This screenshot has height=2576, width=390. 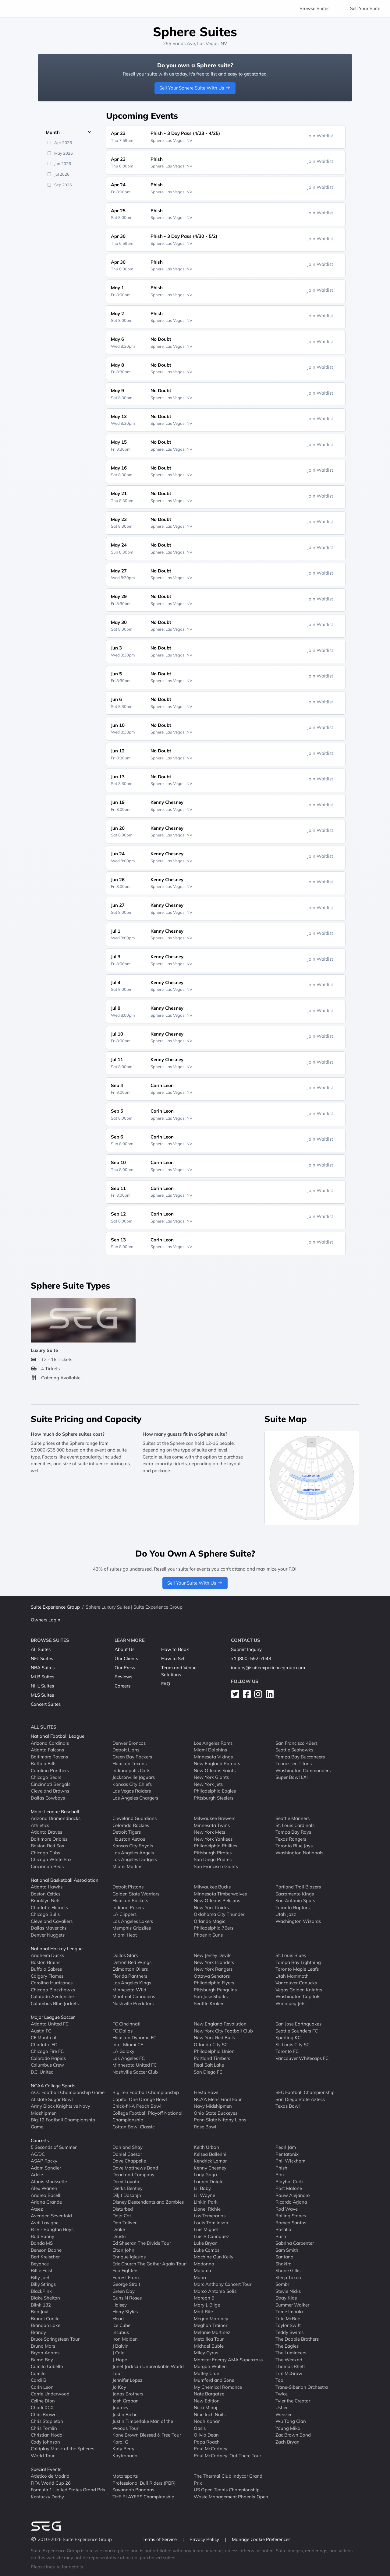 I want to click on Rush, so click(x=280, y=2236).